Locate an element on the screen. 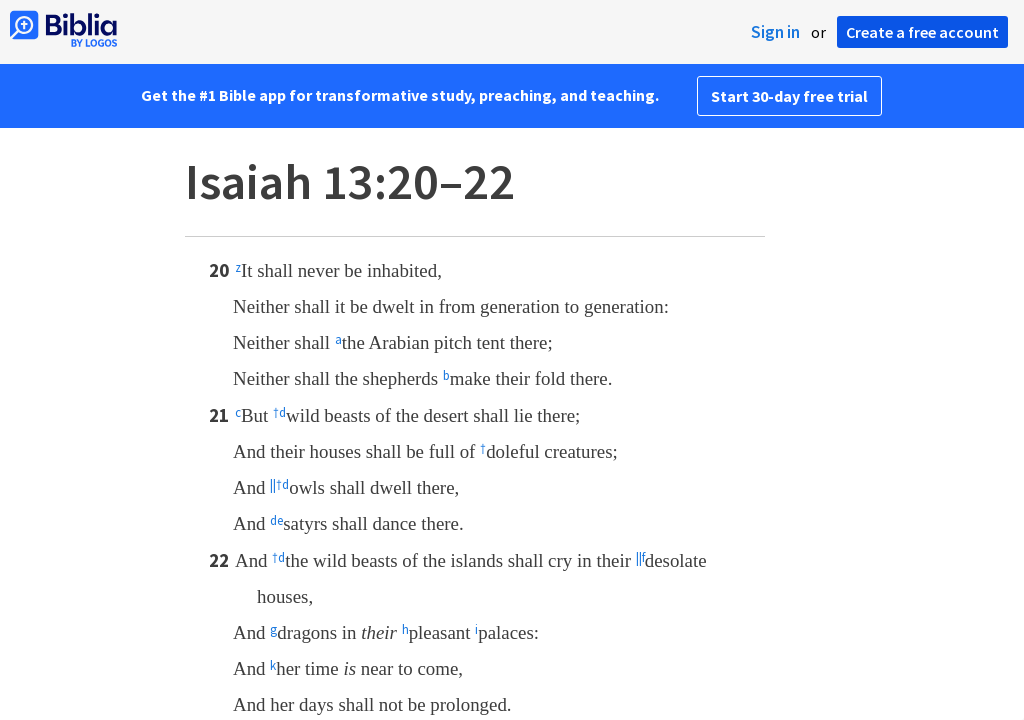 This screenshot has width=1024, height=720. Create a free account is located at coordinates (922, 32).